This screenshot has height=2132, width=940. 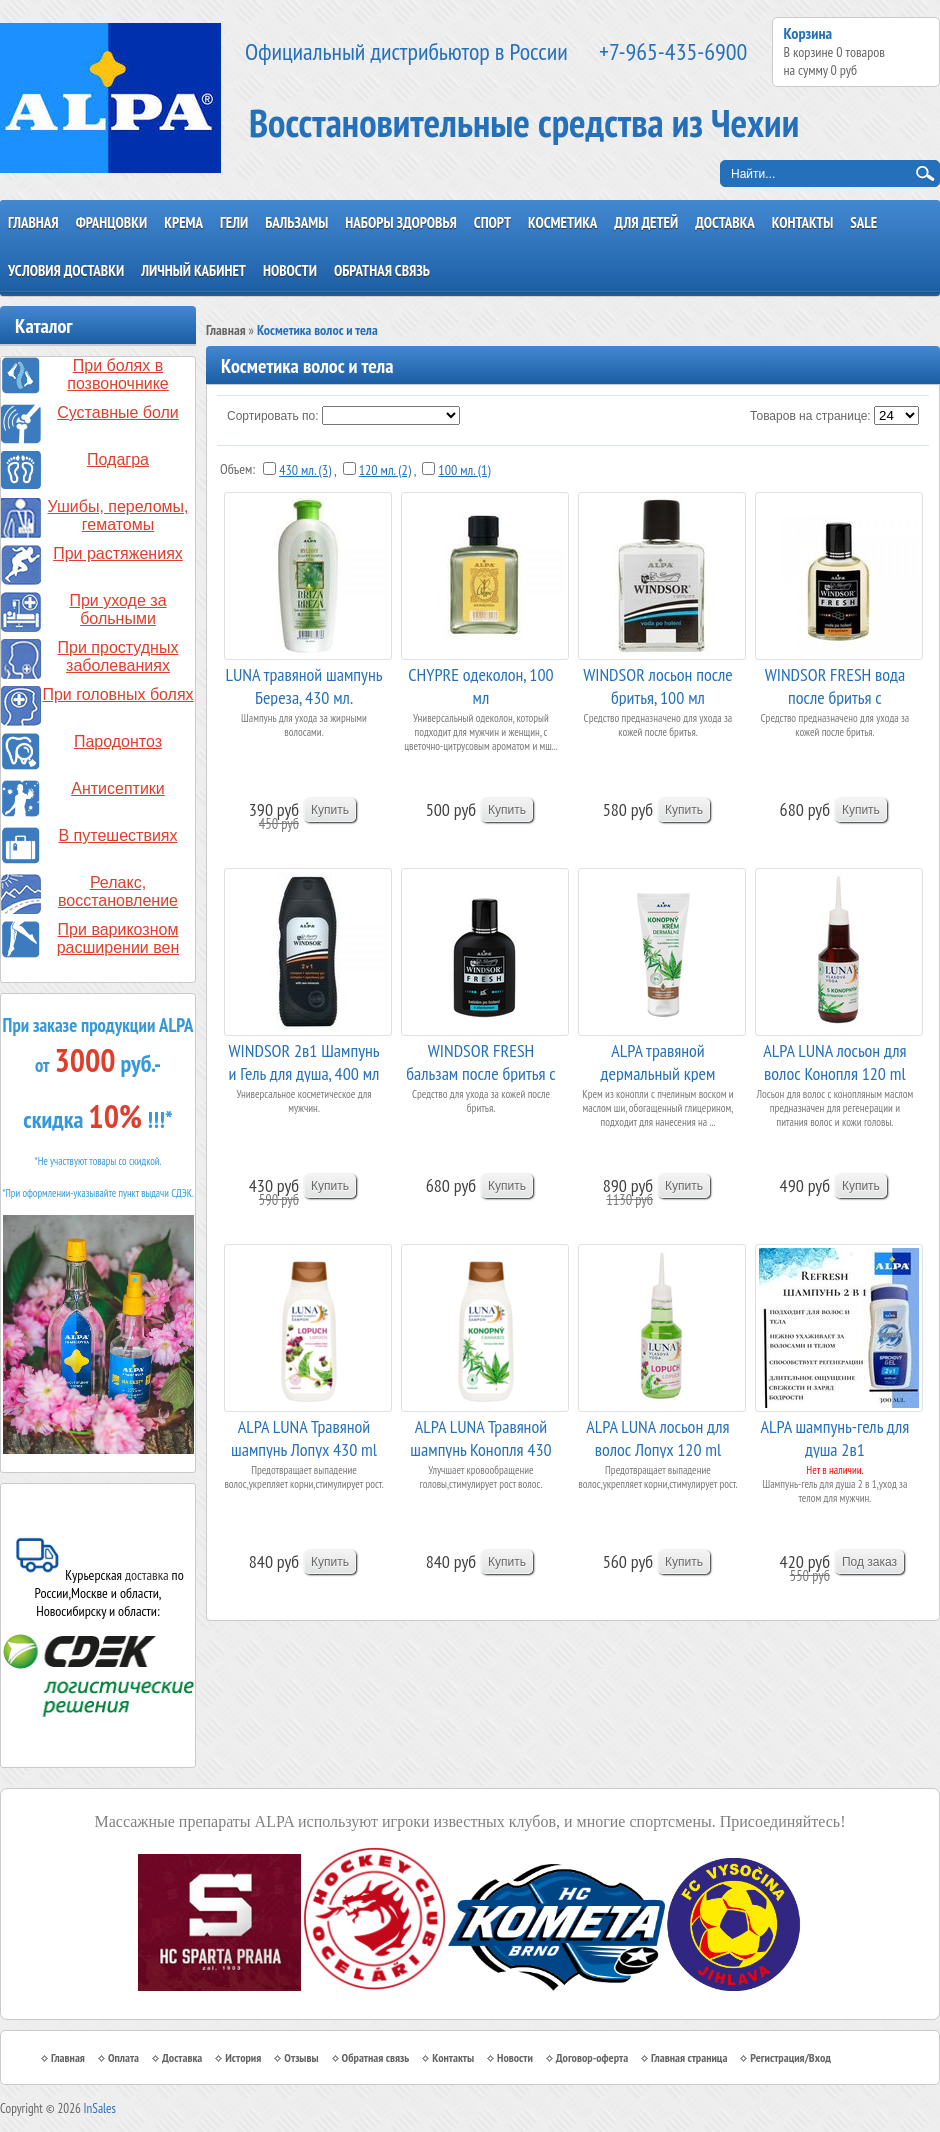 I want to click on Крема, so click(x=183, y=222).